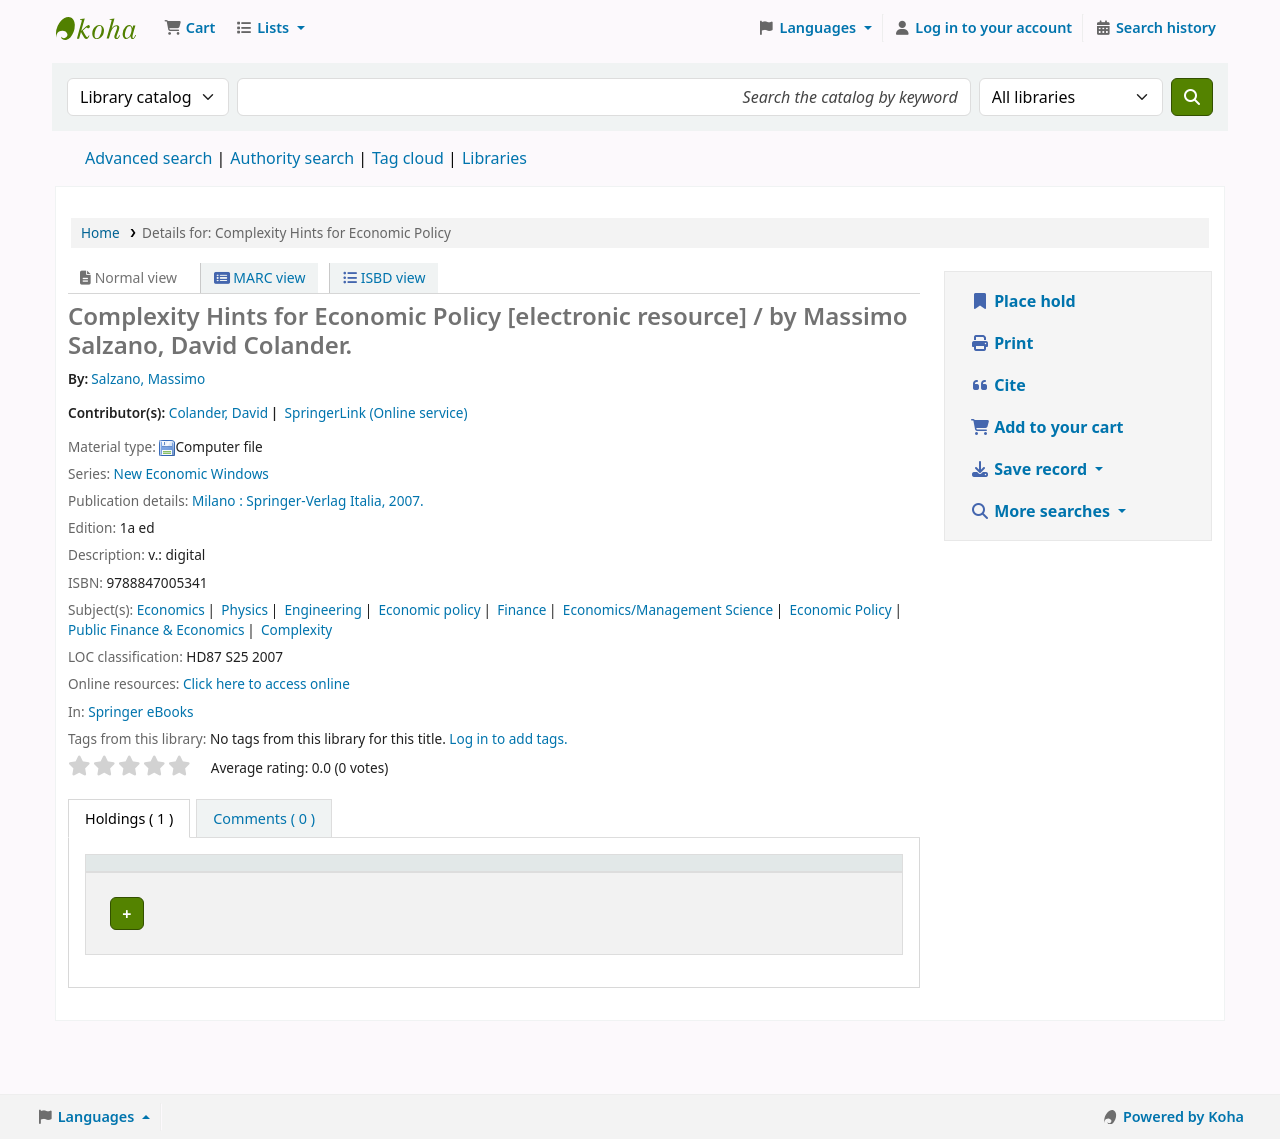 The height and width of the screenshot is (1139, 1280). I want to click on More searches [button], so click(1042, 511).